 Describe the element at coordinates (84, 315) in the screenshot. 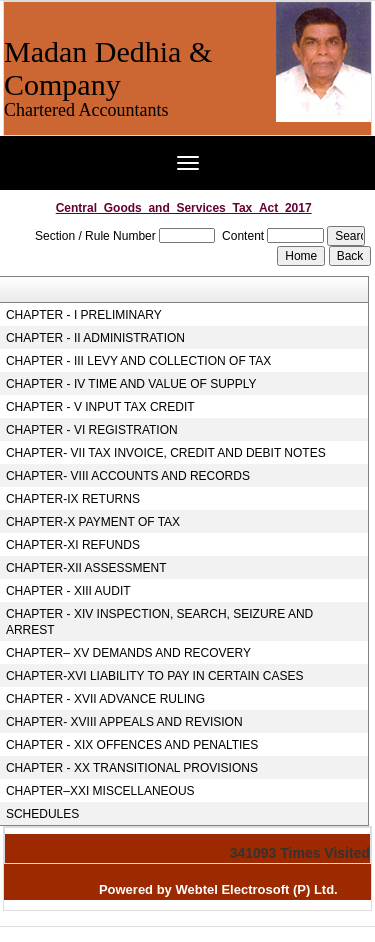

I see `CHAPTER - I PRELIMINARY` at that location.